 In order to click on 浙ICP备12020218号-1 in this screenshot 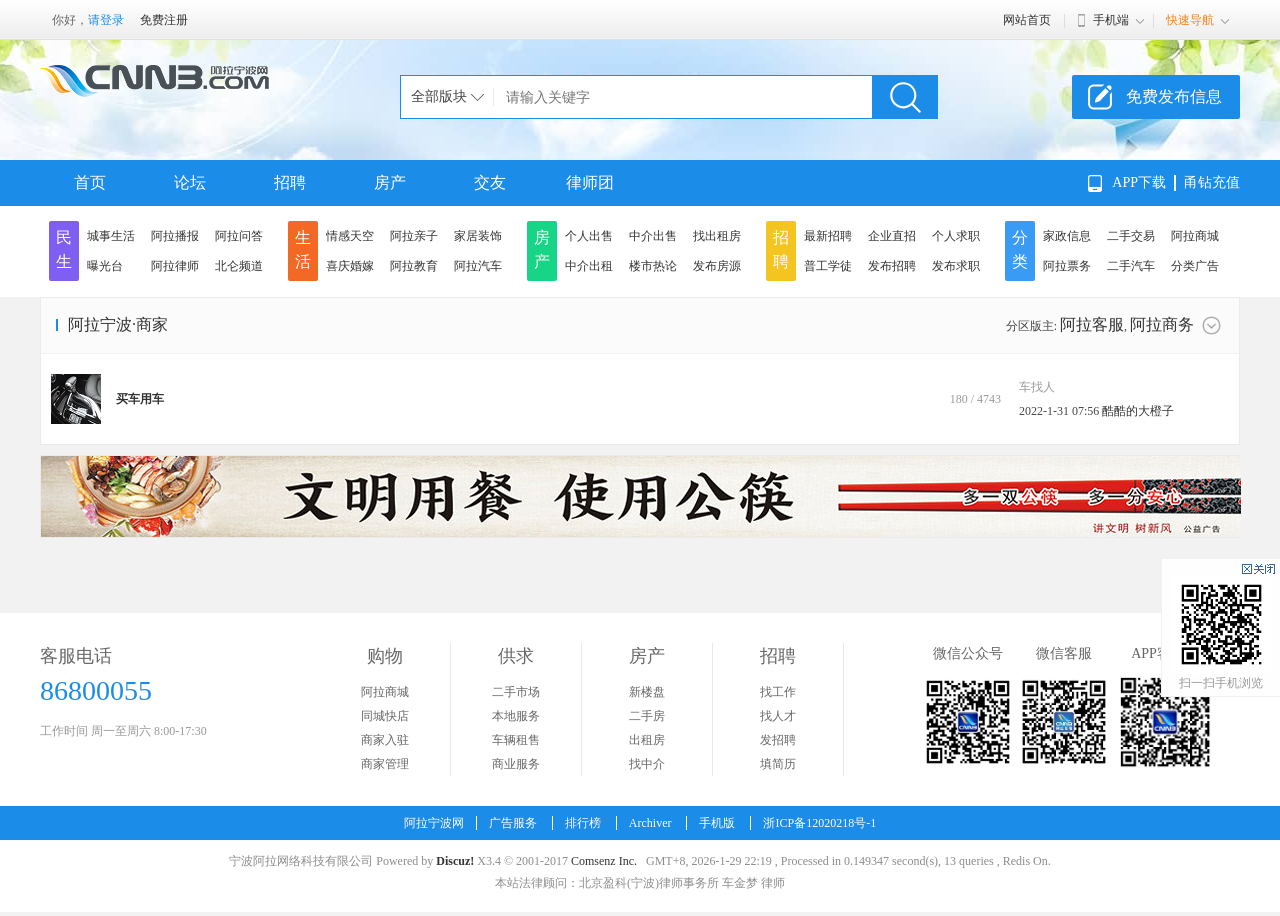, I will do `click(819, 823)`.